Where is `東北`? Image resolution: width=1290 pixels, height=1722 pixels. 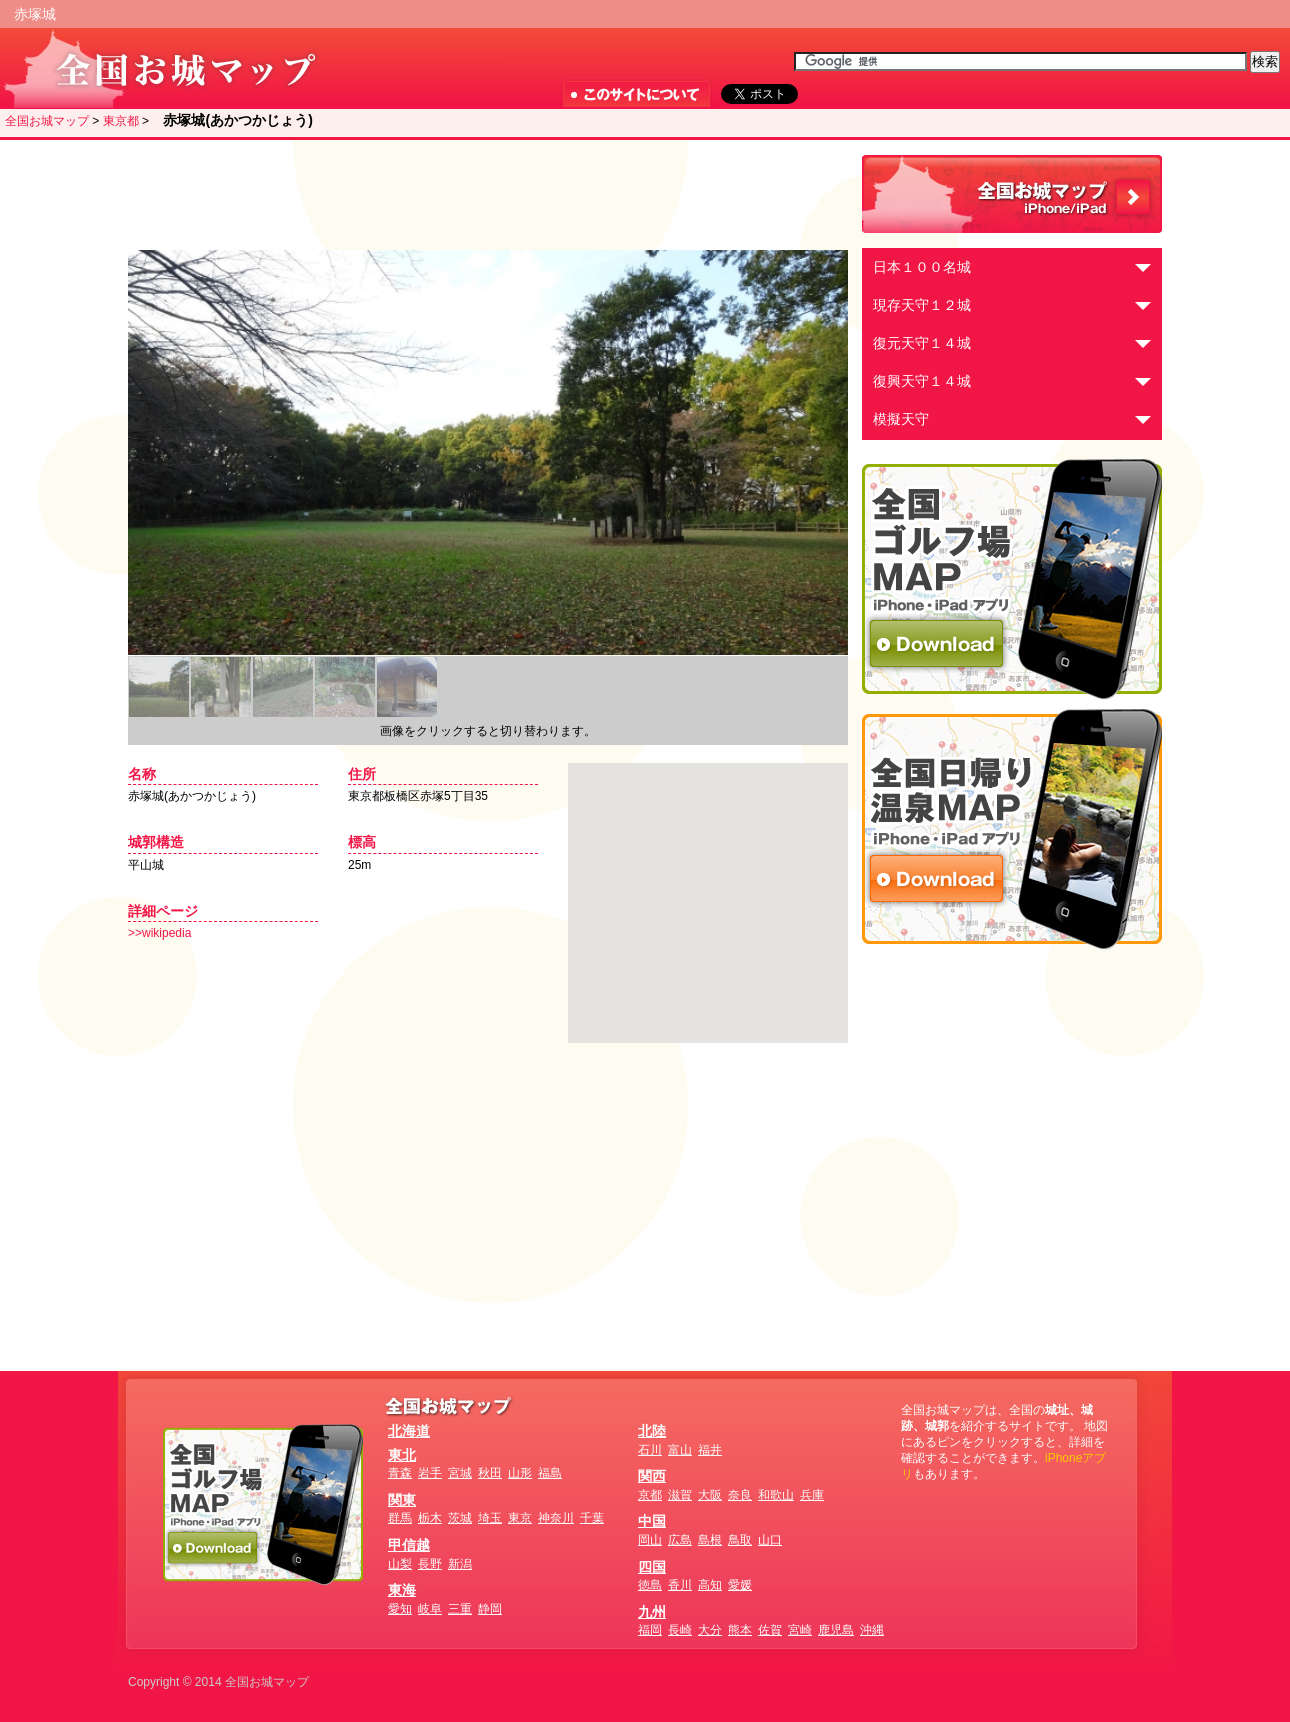 東北 is located at coordinates (402, 1455).